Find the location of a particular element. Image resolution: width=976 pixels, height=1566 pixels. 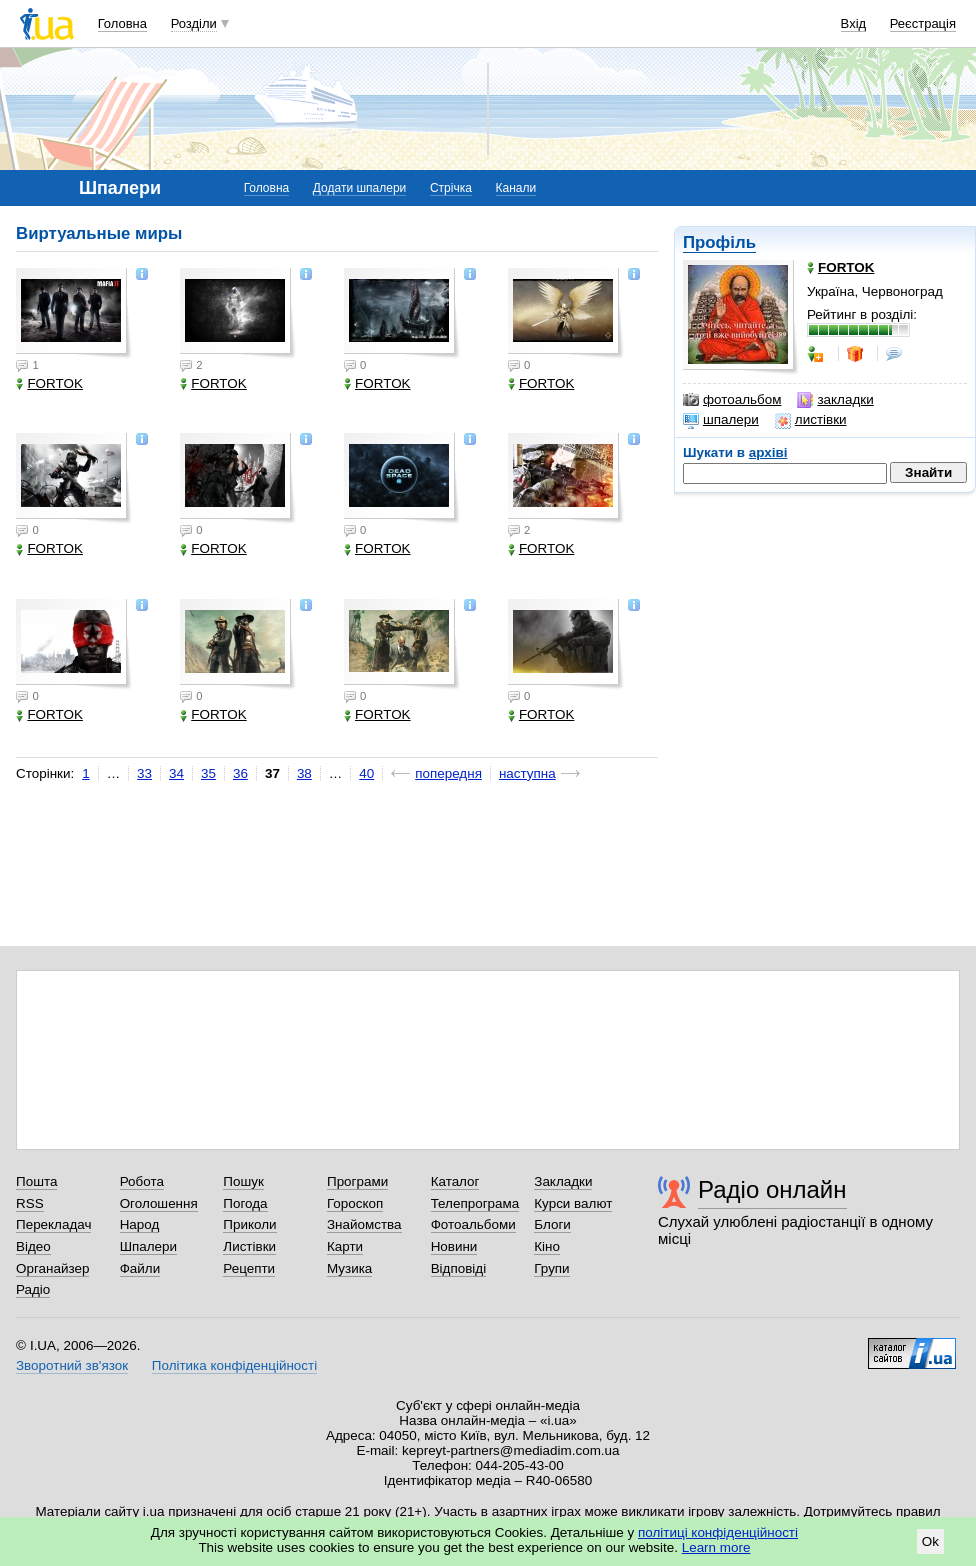

Курси валют is located at coordinates (573, 1203).